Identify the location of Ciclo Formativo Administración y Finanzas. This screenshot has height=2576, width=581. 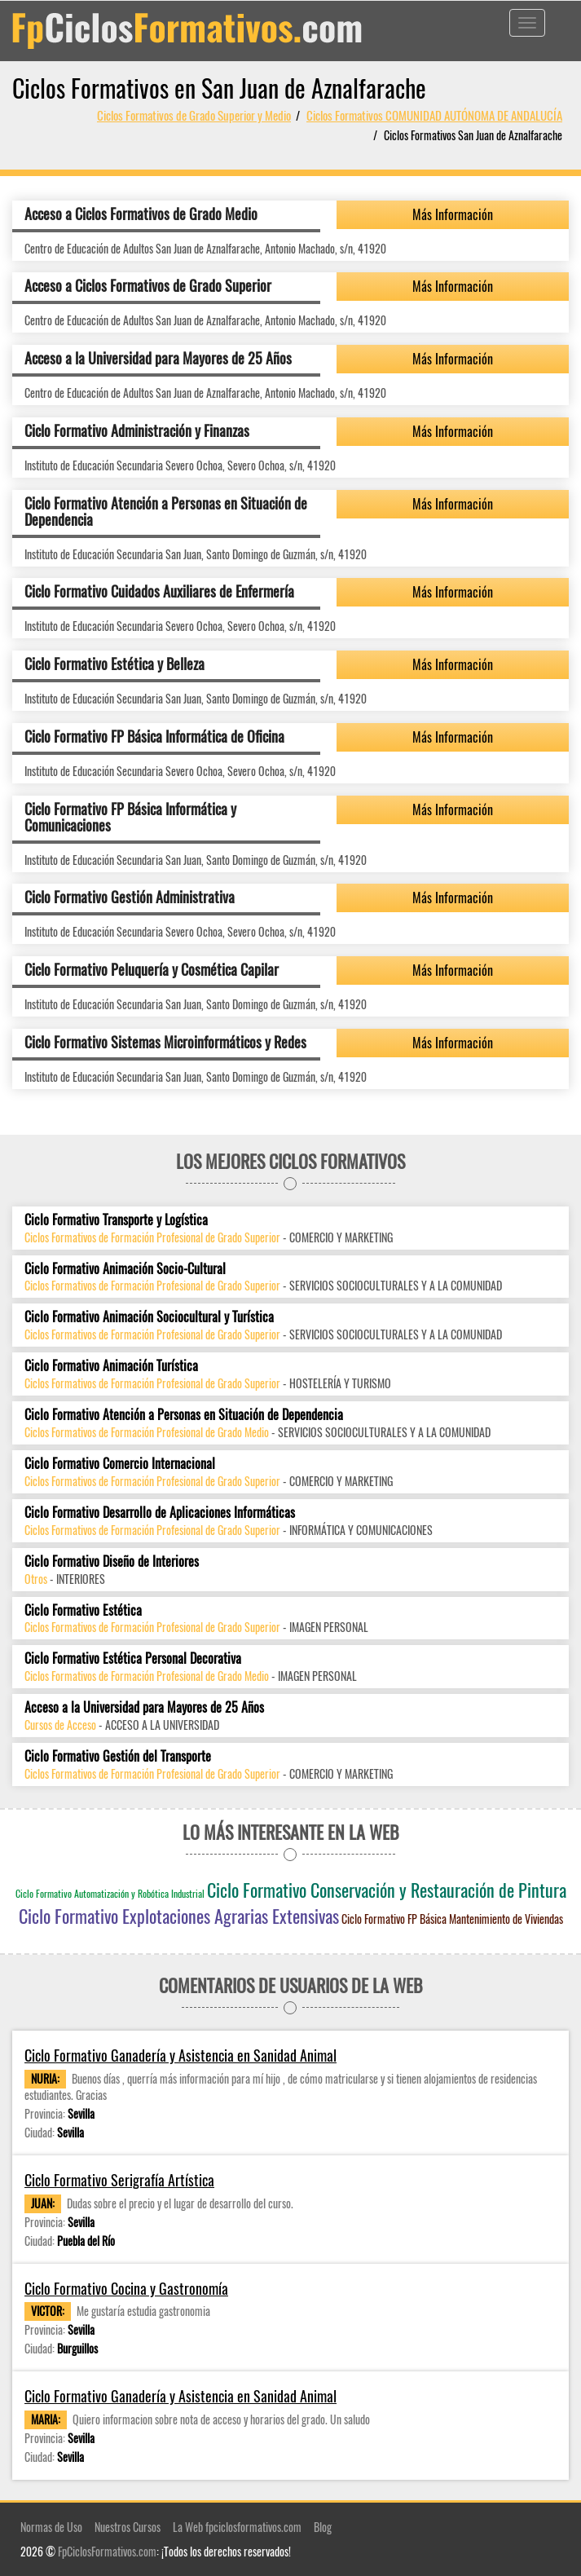
(136, 430).